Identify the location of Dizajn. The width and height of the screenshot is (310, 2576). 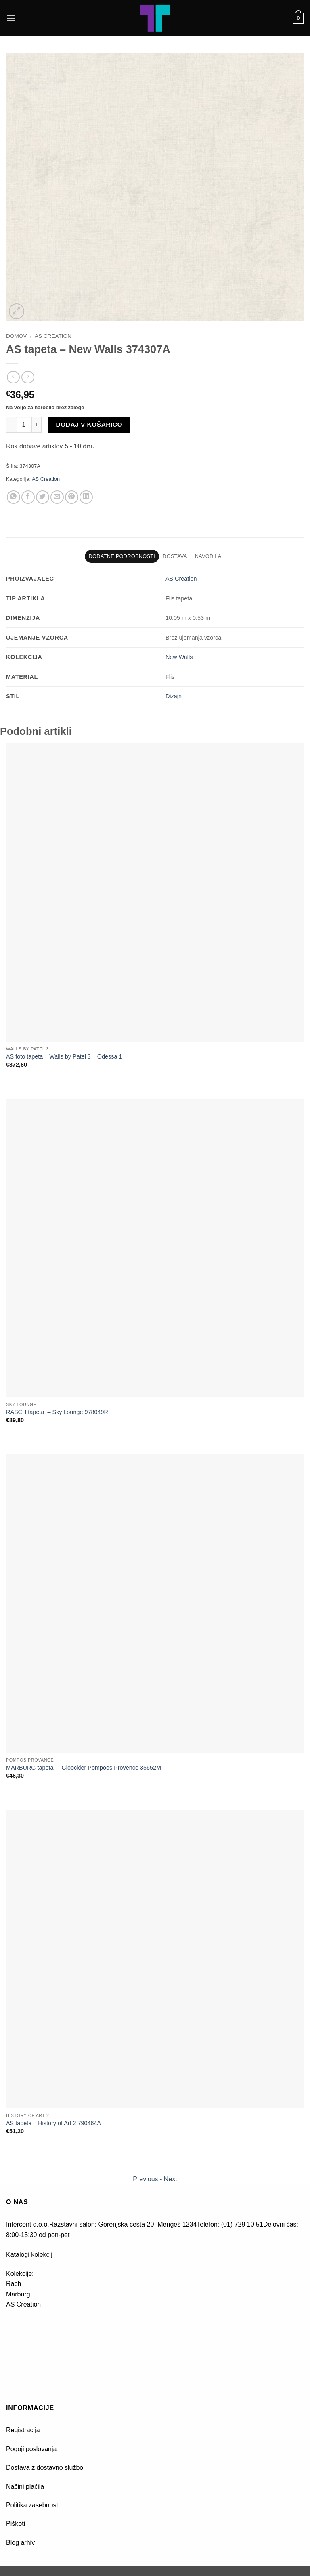
(173, 696).